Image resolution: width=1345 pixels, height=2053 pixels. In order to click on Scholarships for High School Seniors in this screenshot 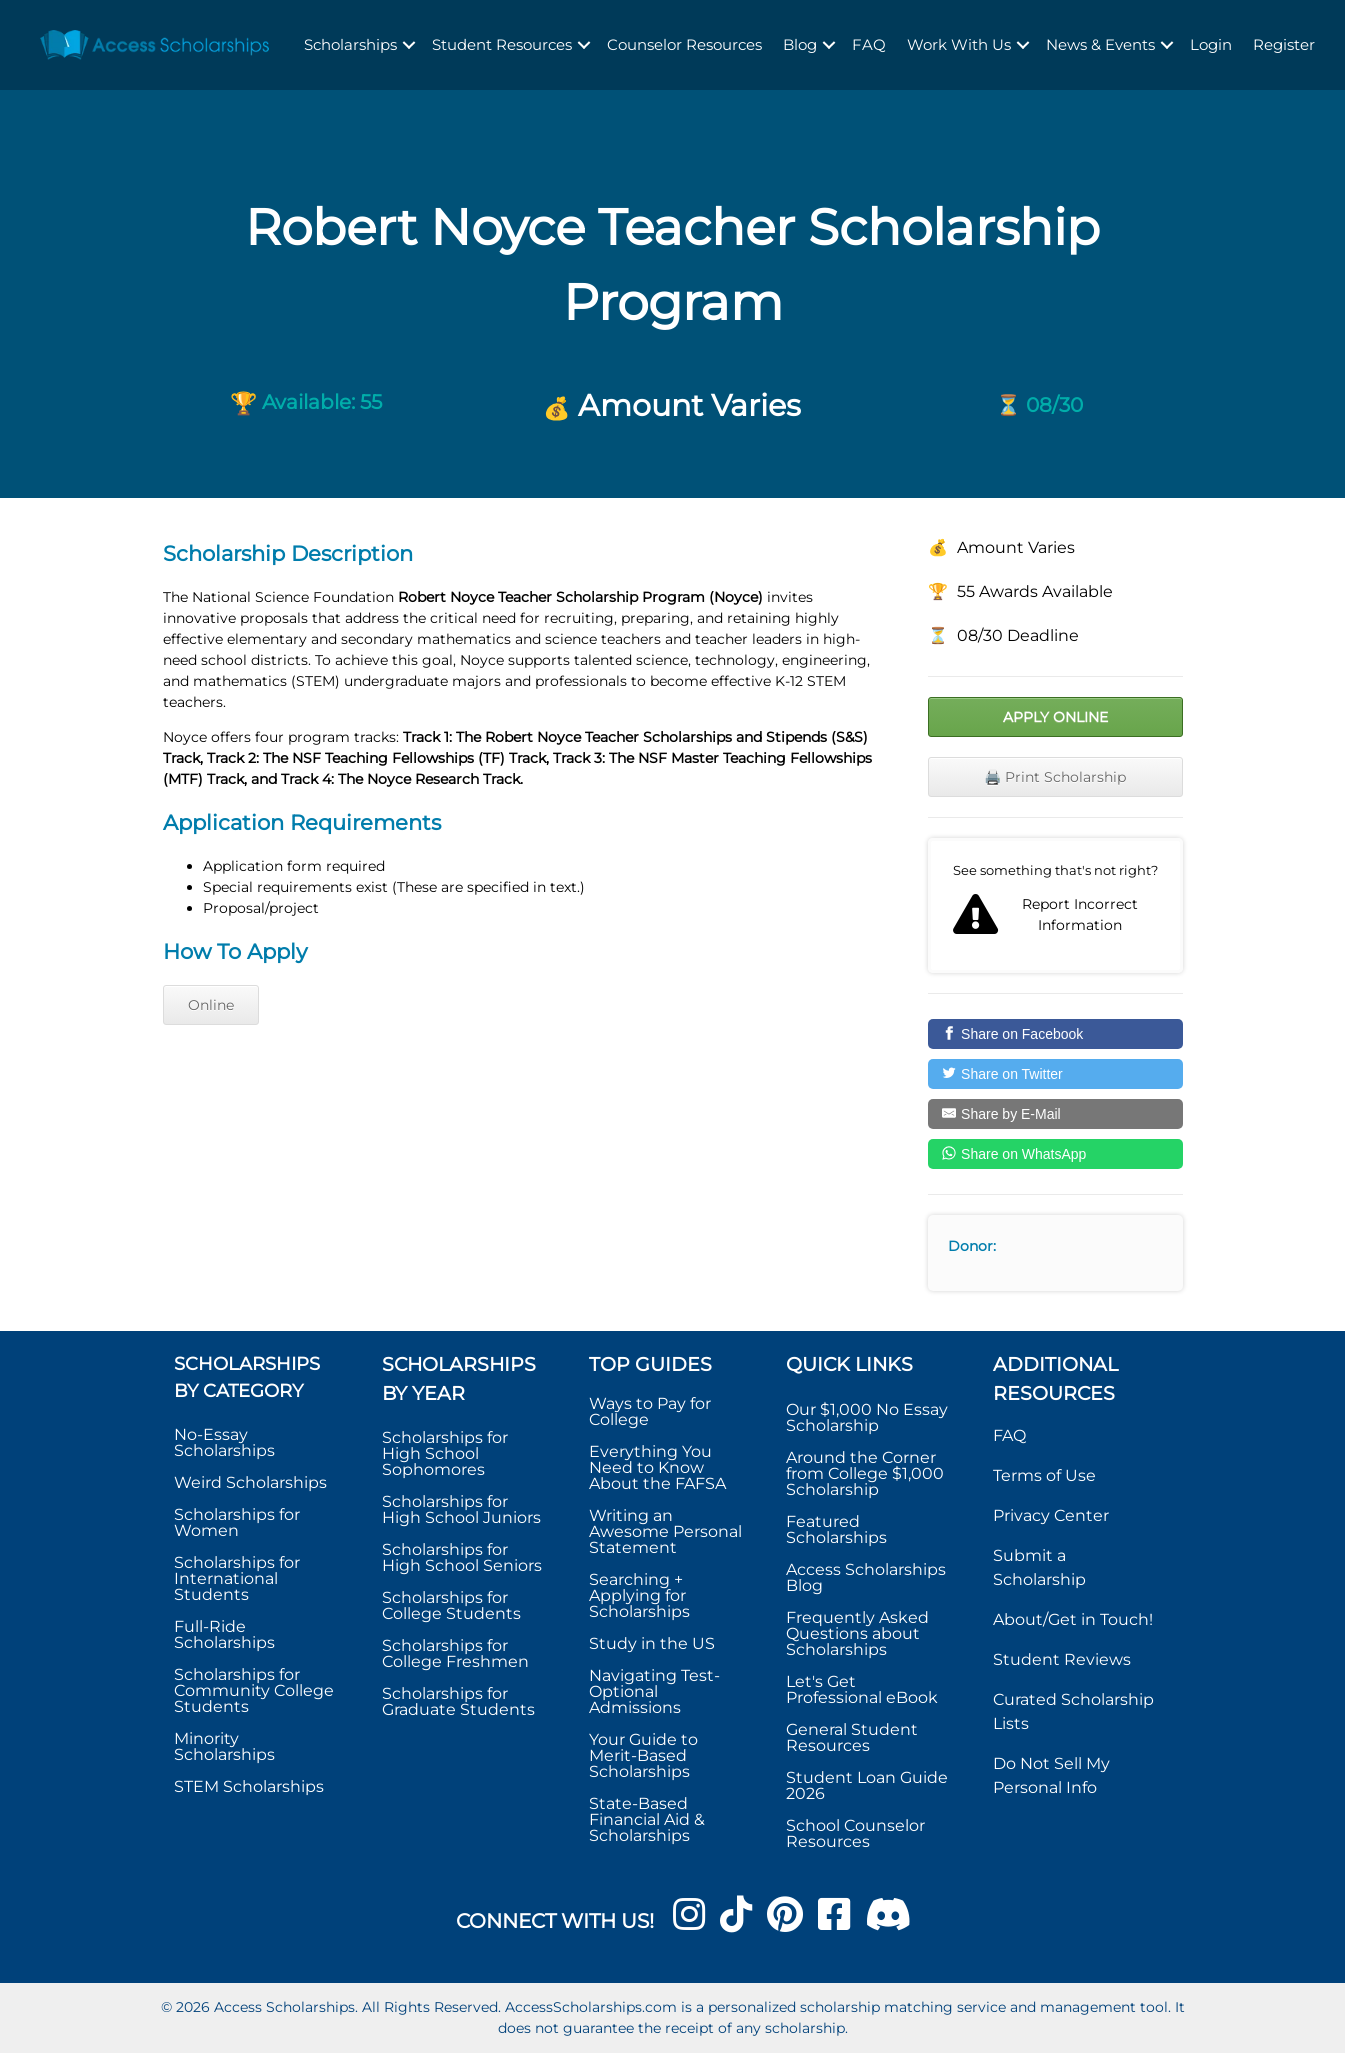, I will do `click(462, 1557)`.